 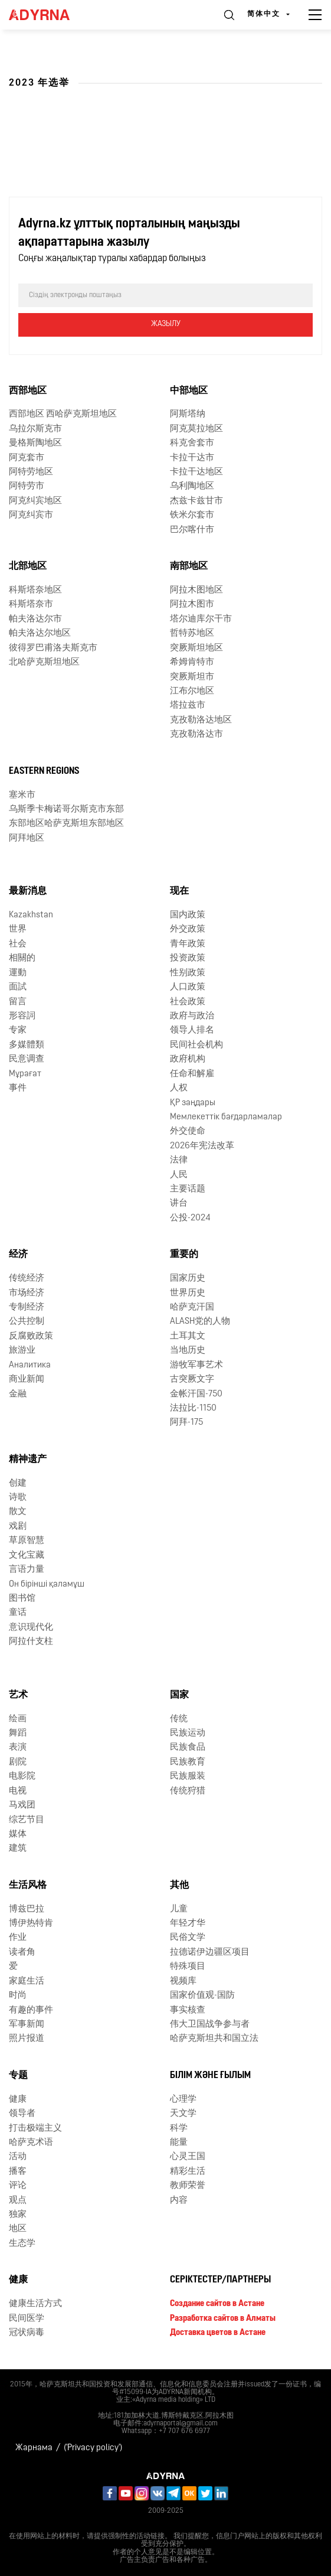 What do you see at coordinates (26, 1321) in the screenshot?
I see `公共控制` at bounding box center [26, 1321].